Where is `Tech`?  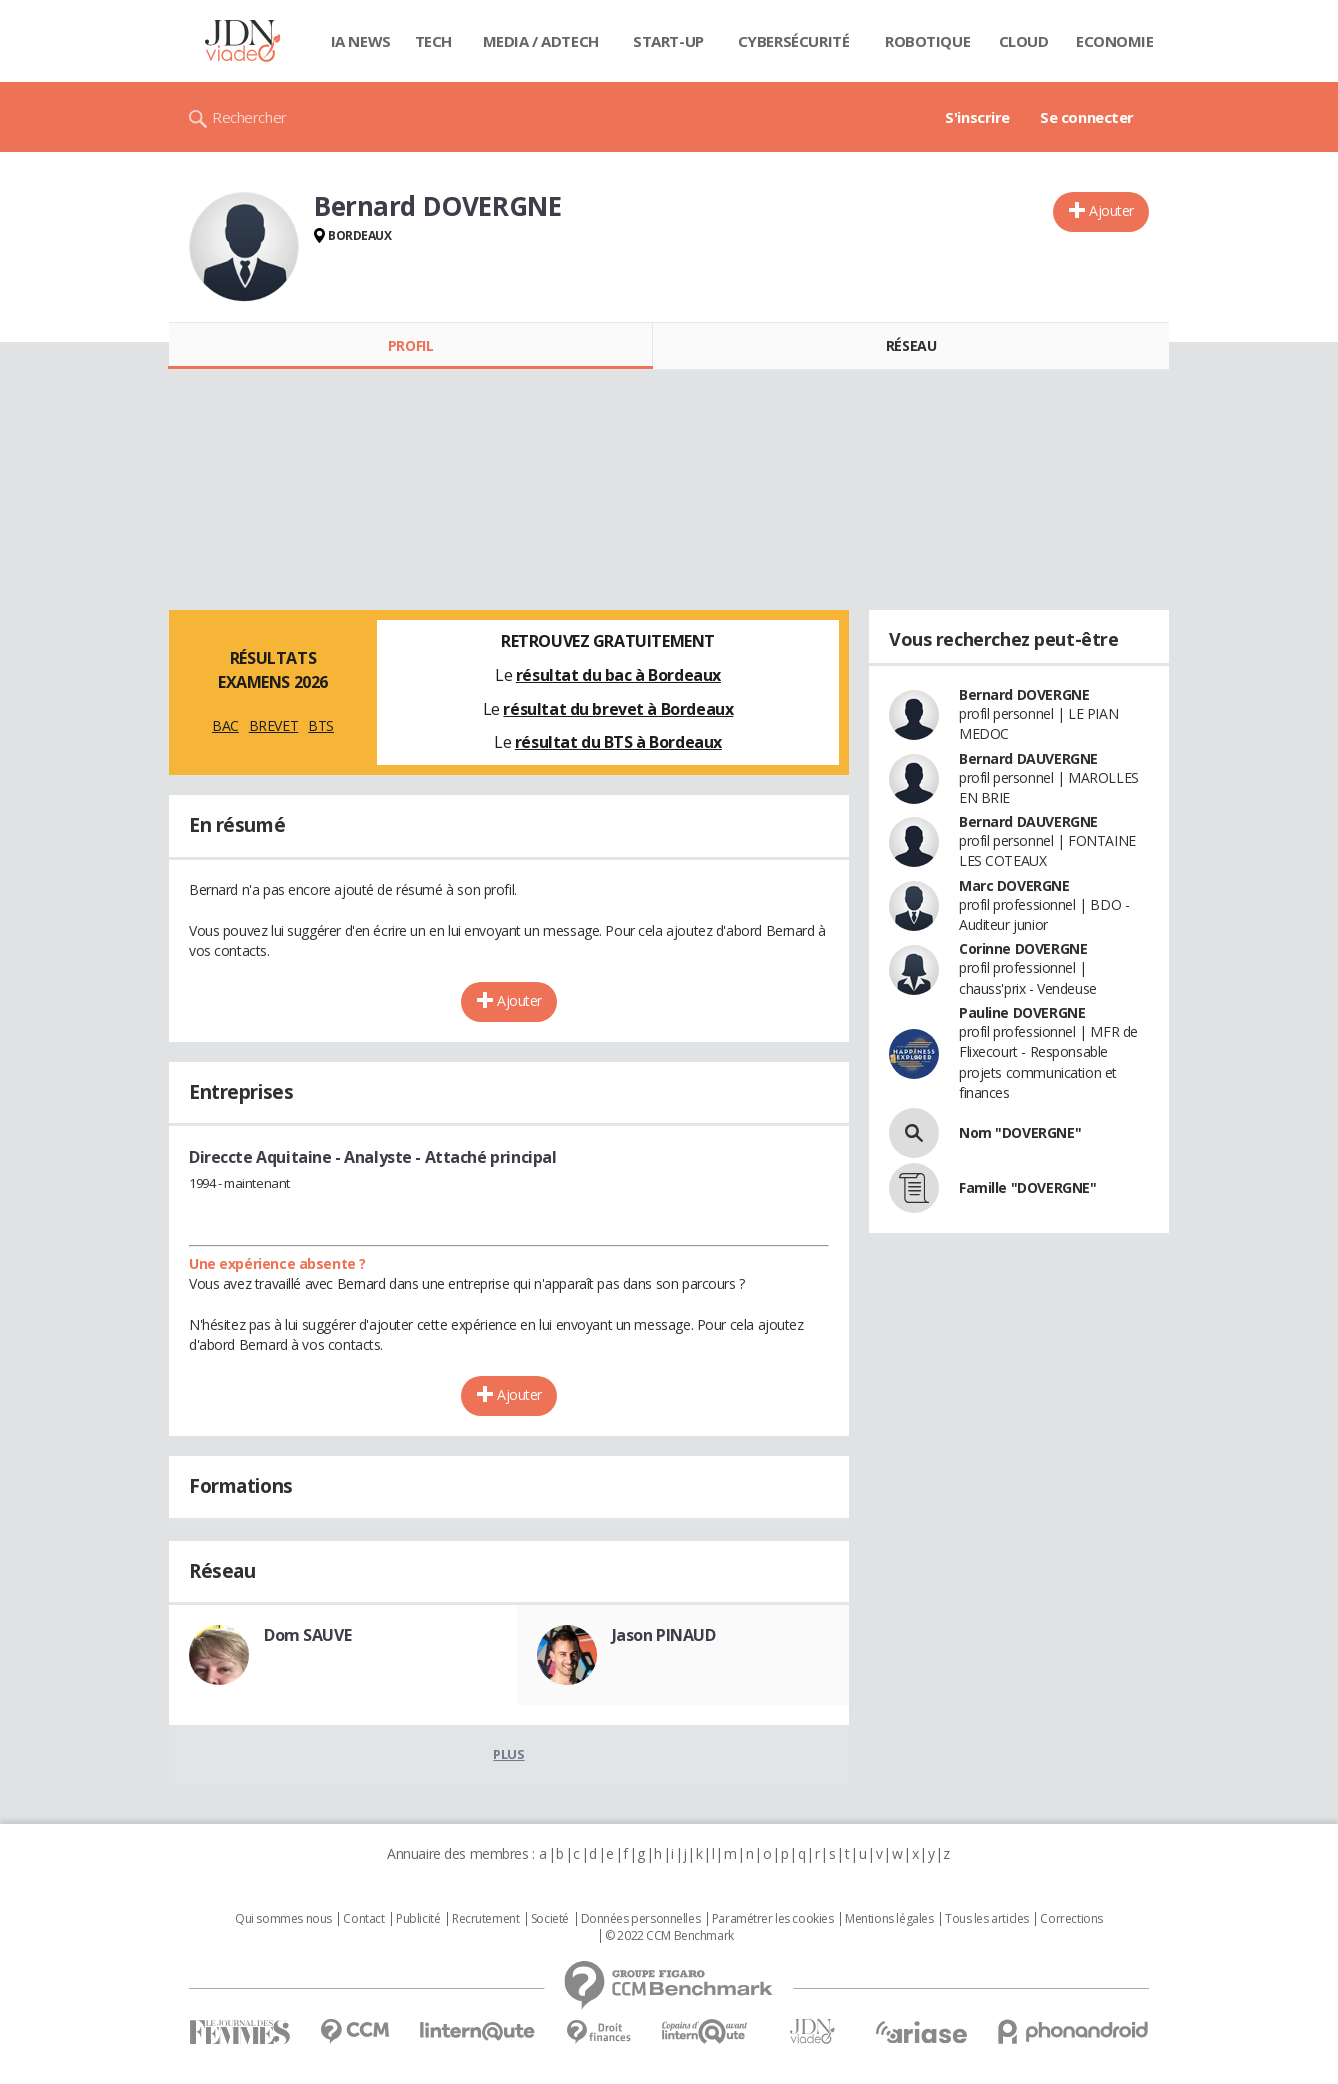 Tech is located at coordinates (433, 41).